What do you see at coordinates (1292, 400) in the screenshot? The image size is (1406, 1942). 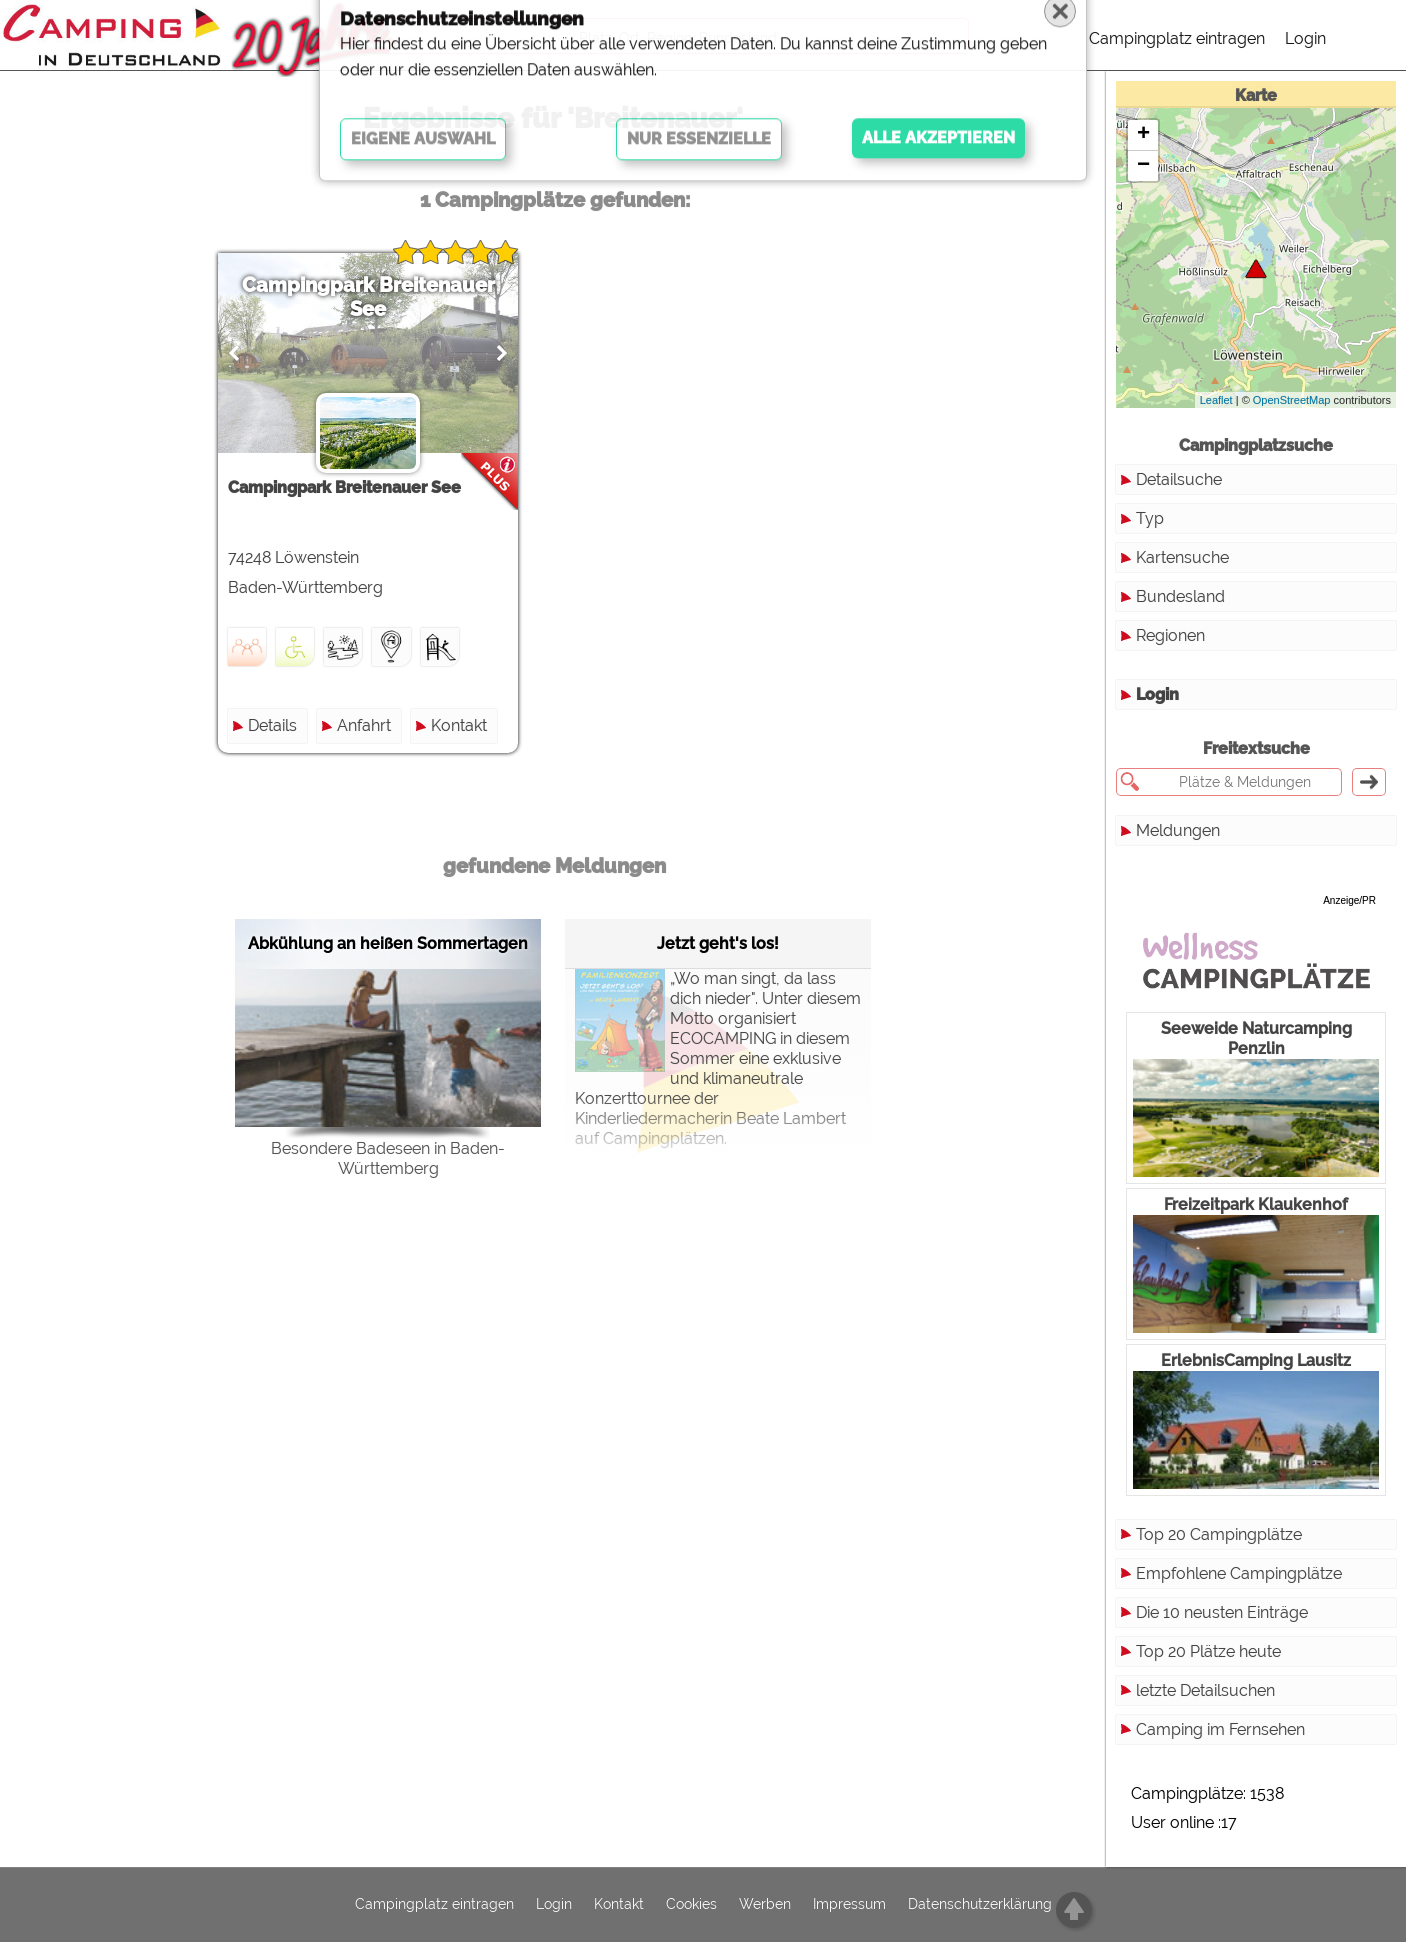 I see `OpenStreetMap` at bounding box center [1292, 400].